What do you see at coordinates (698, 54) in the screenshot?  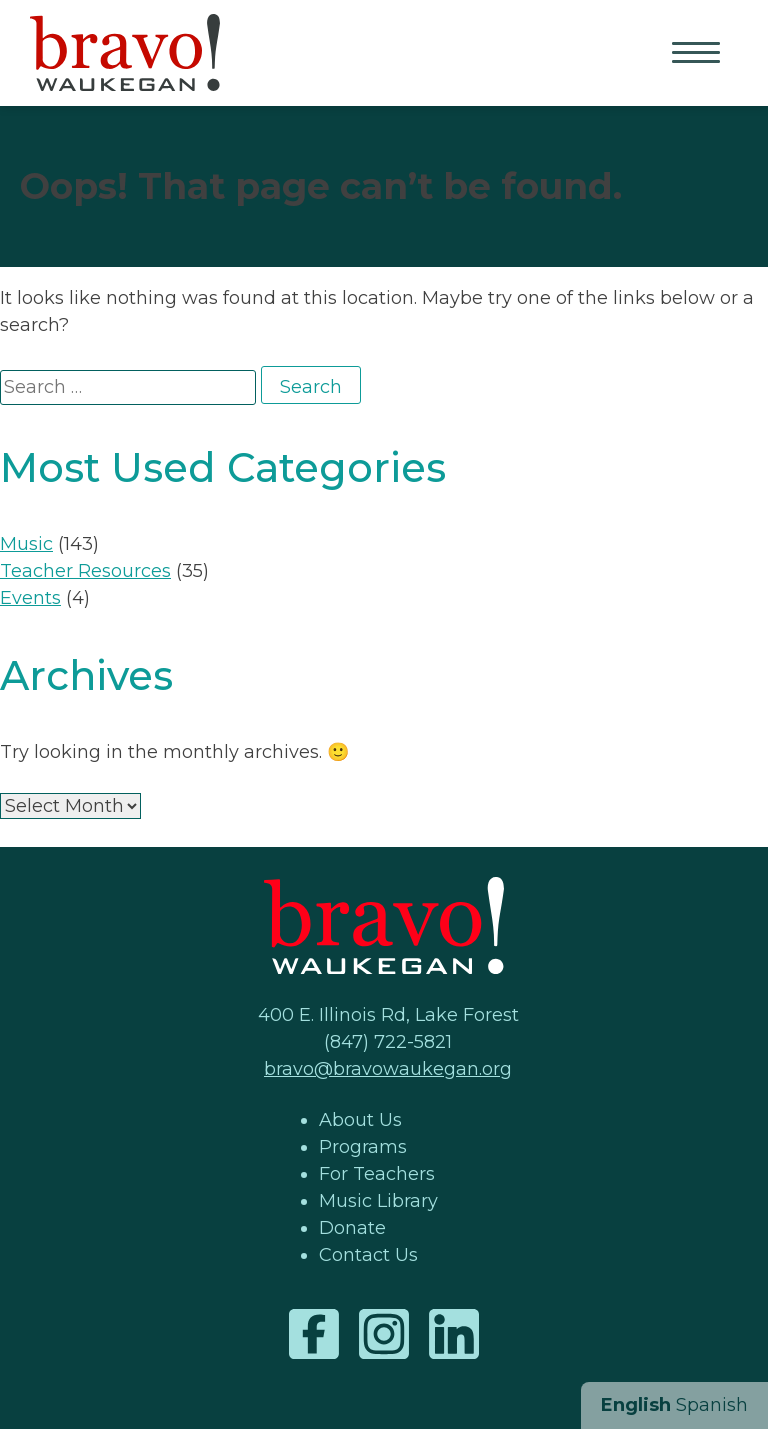 I see `Primary Menu` at bounding box center [698, 54].